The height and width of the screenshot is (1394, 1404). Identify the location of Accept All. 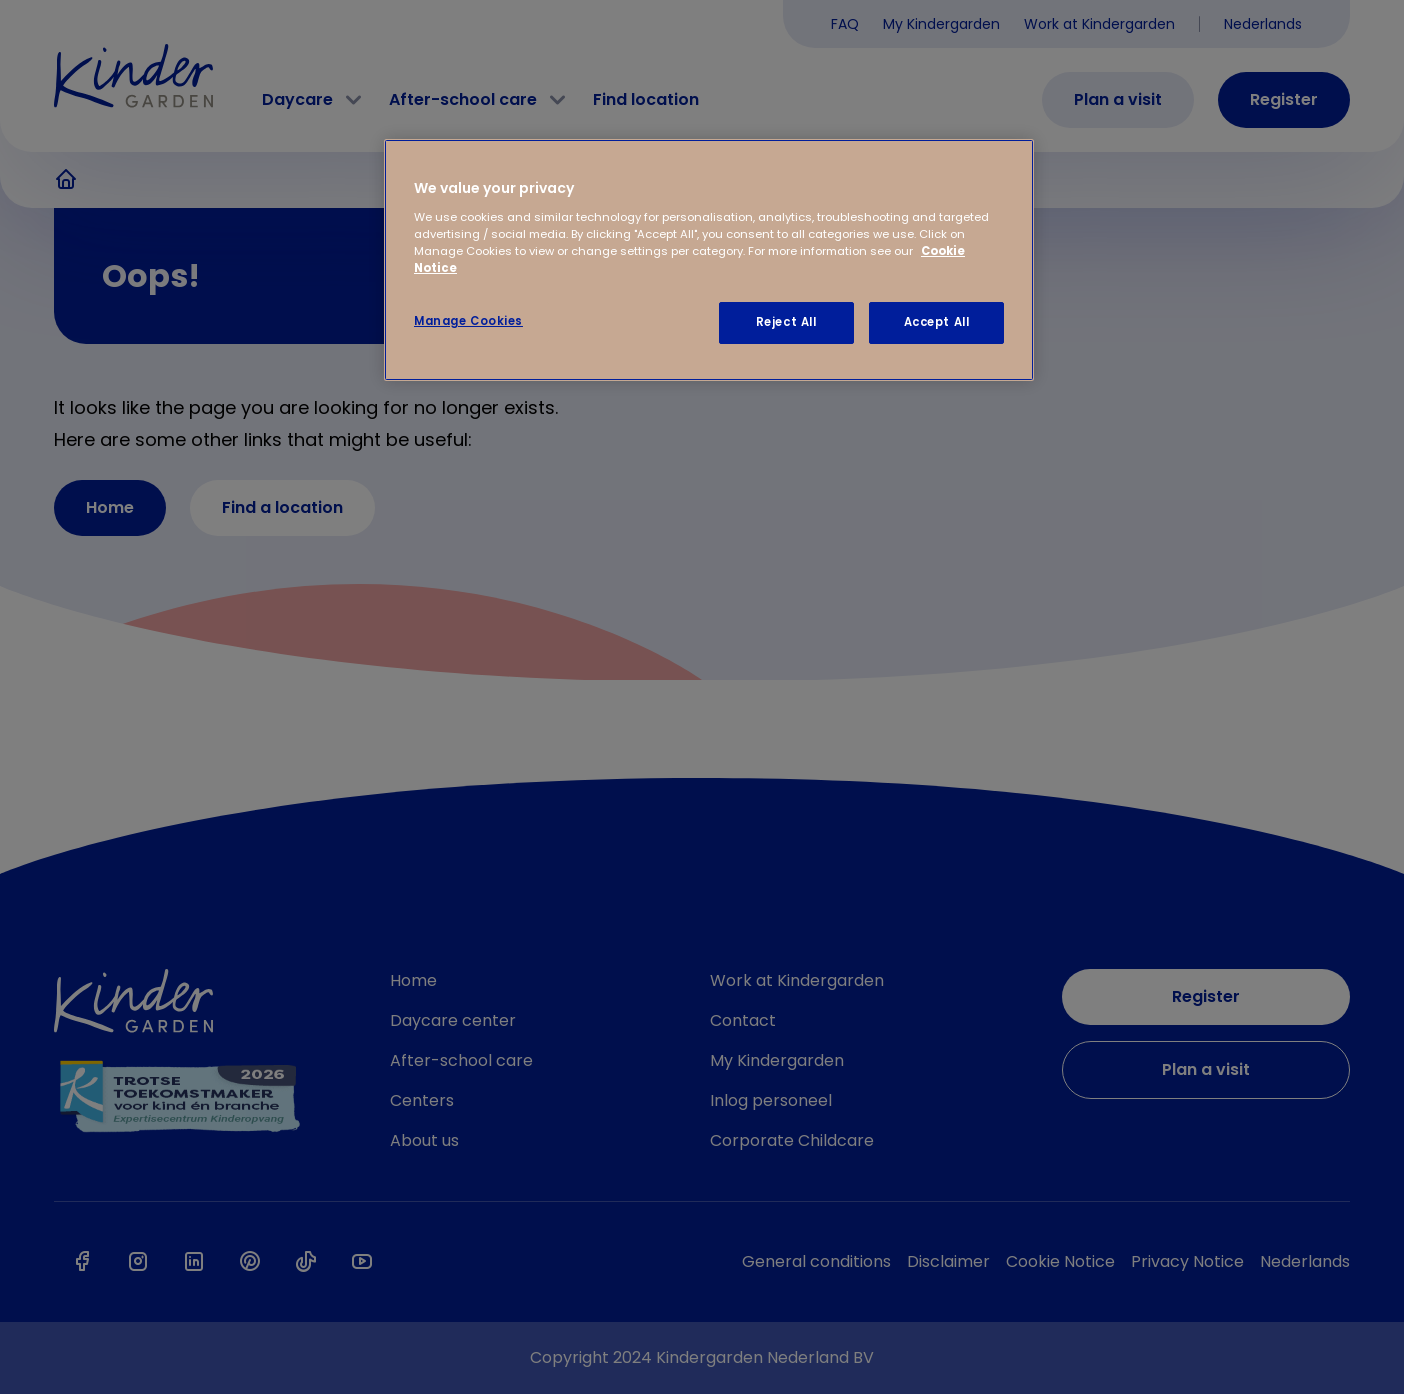
(937, 322).